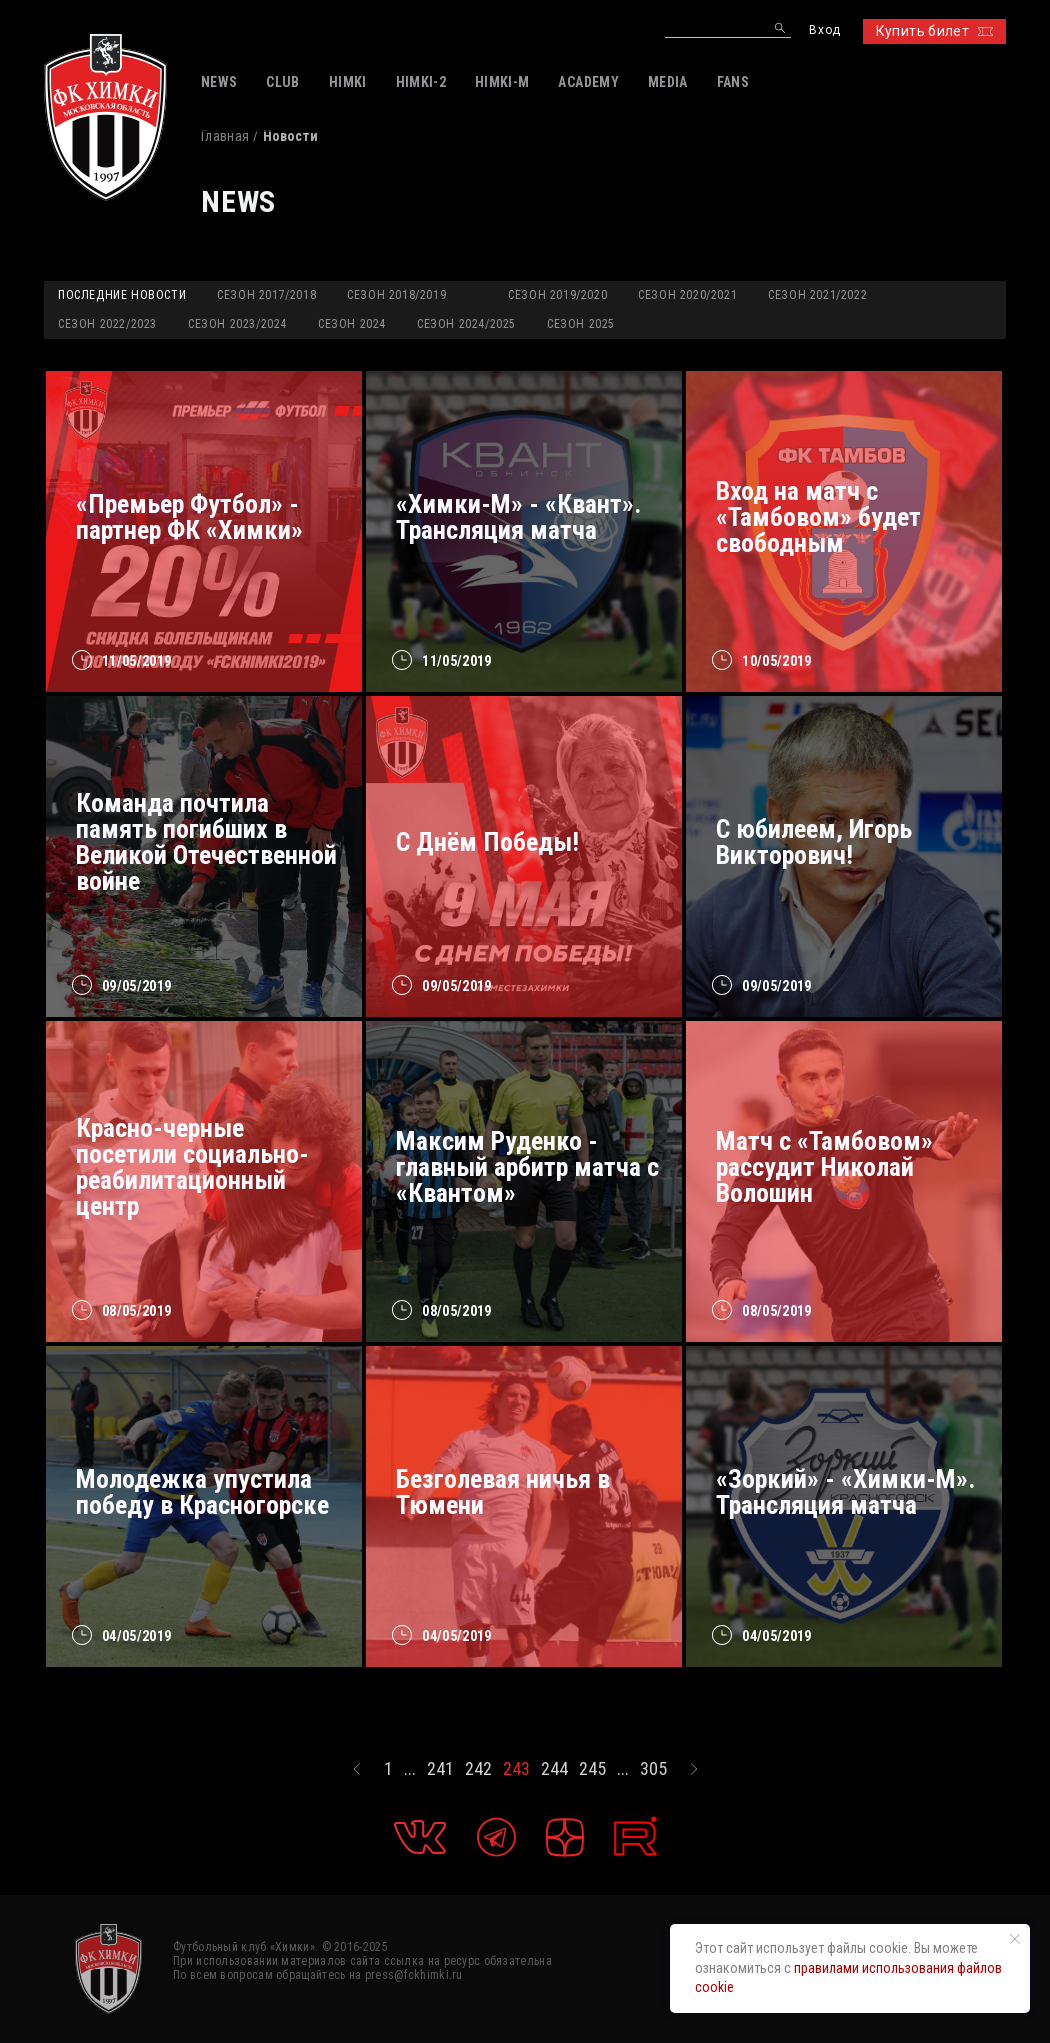 The image size is (1050, 2043). I want to click on Сезон 2022/2023, so click(107, 324).